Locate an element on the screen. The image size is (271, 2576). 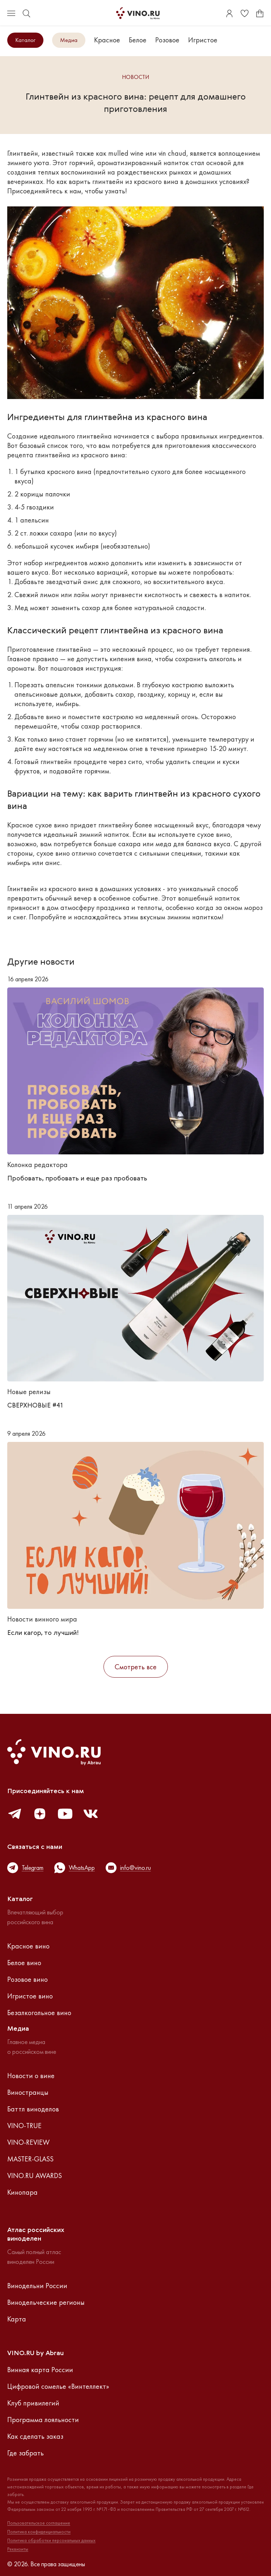
Розовое is located at coordinates (167, 40).